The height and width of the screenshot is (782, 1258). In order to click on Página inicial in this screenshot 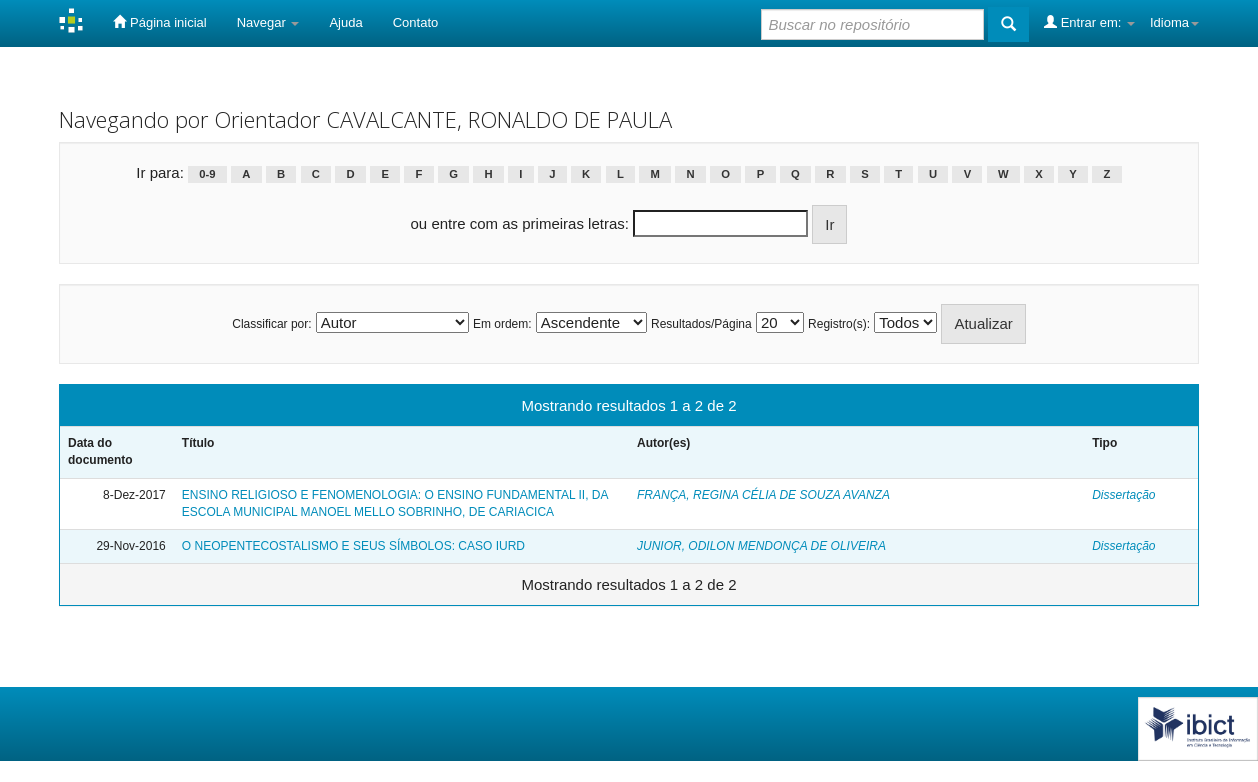, I will do `click(159, 22)`.